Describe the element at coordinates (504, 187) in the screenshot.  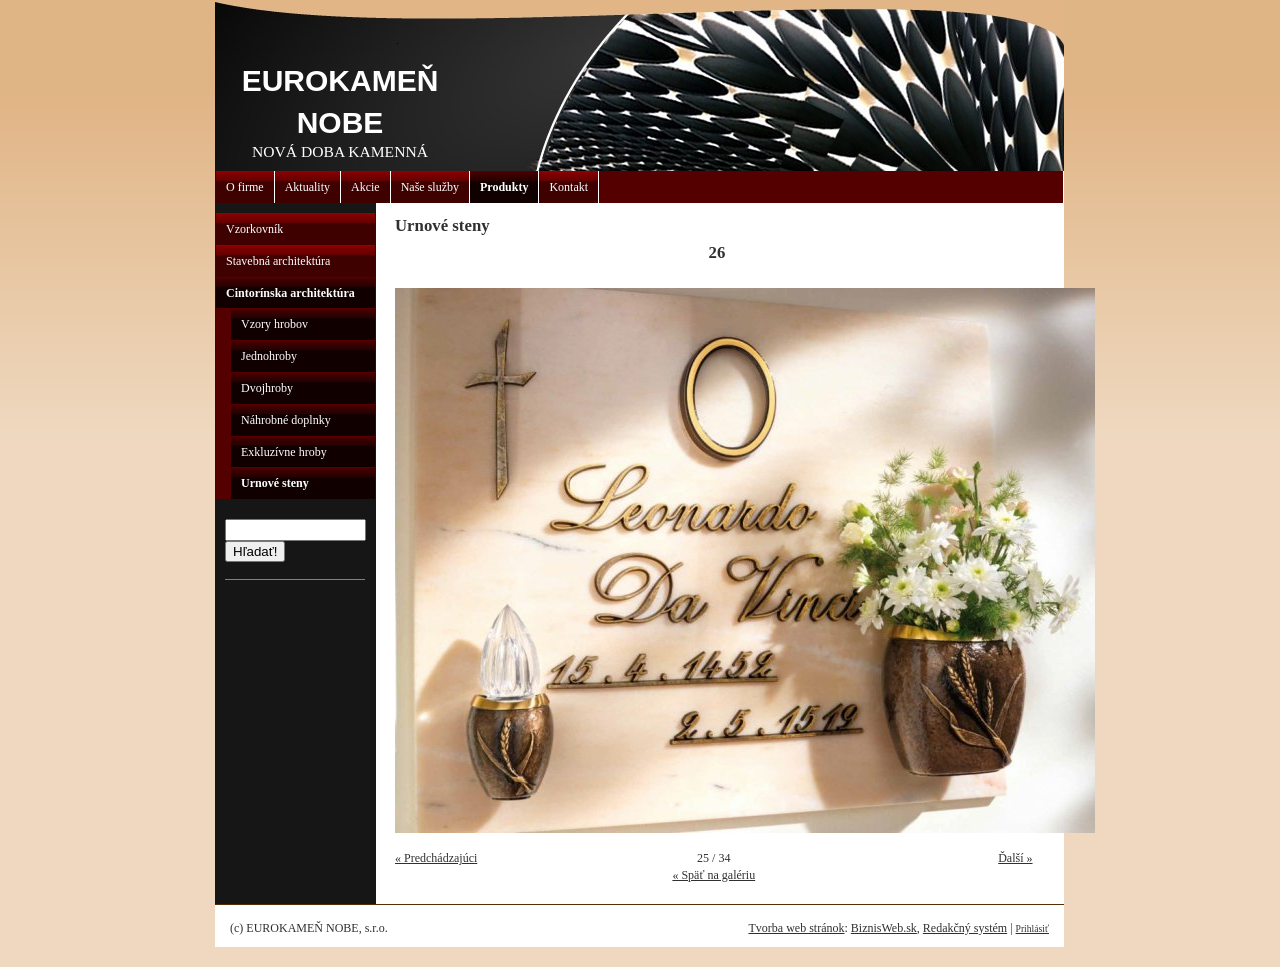
I see `Produkty` at that location.